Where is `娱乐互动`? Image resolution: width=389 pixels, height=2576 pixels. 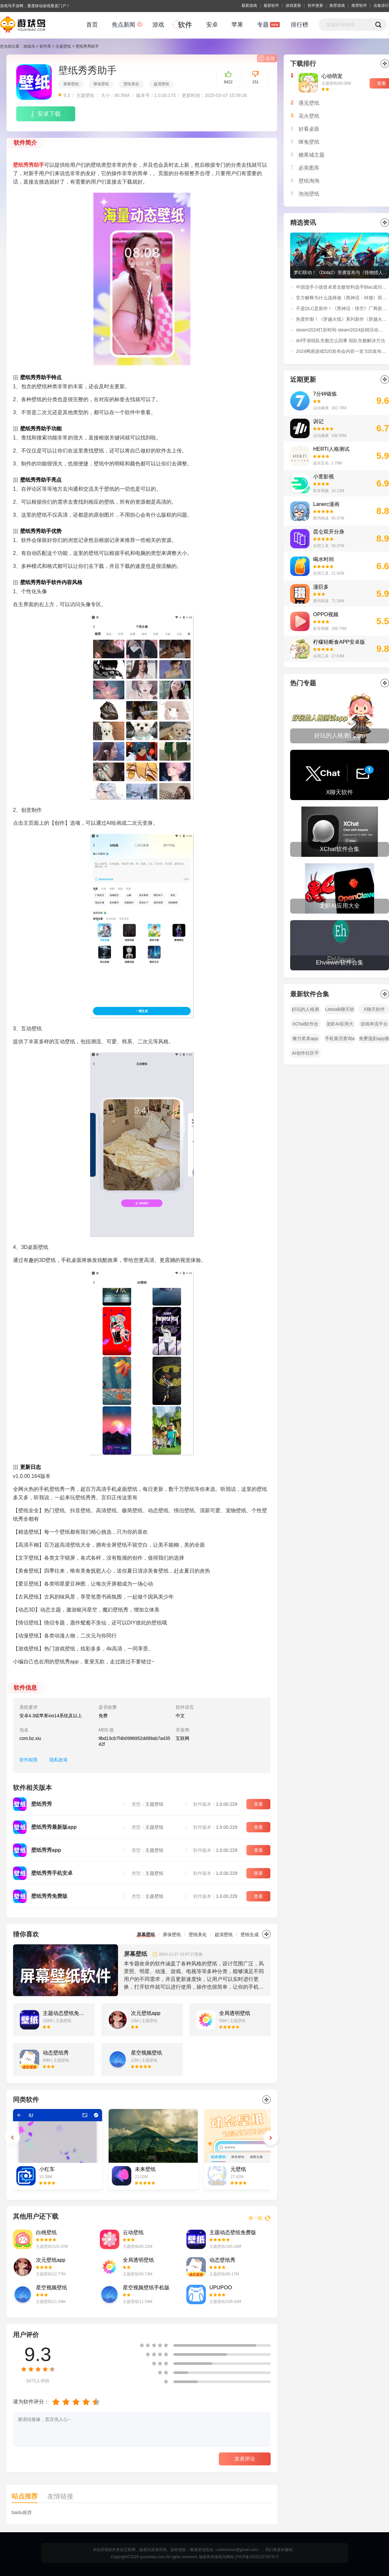 娱乐互动 is located at coordinates (321, 463).